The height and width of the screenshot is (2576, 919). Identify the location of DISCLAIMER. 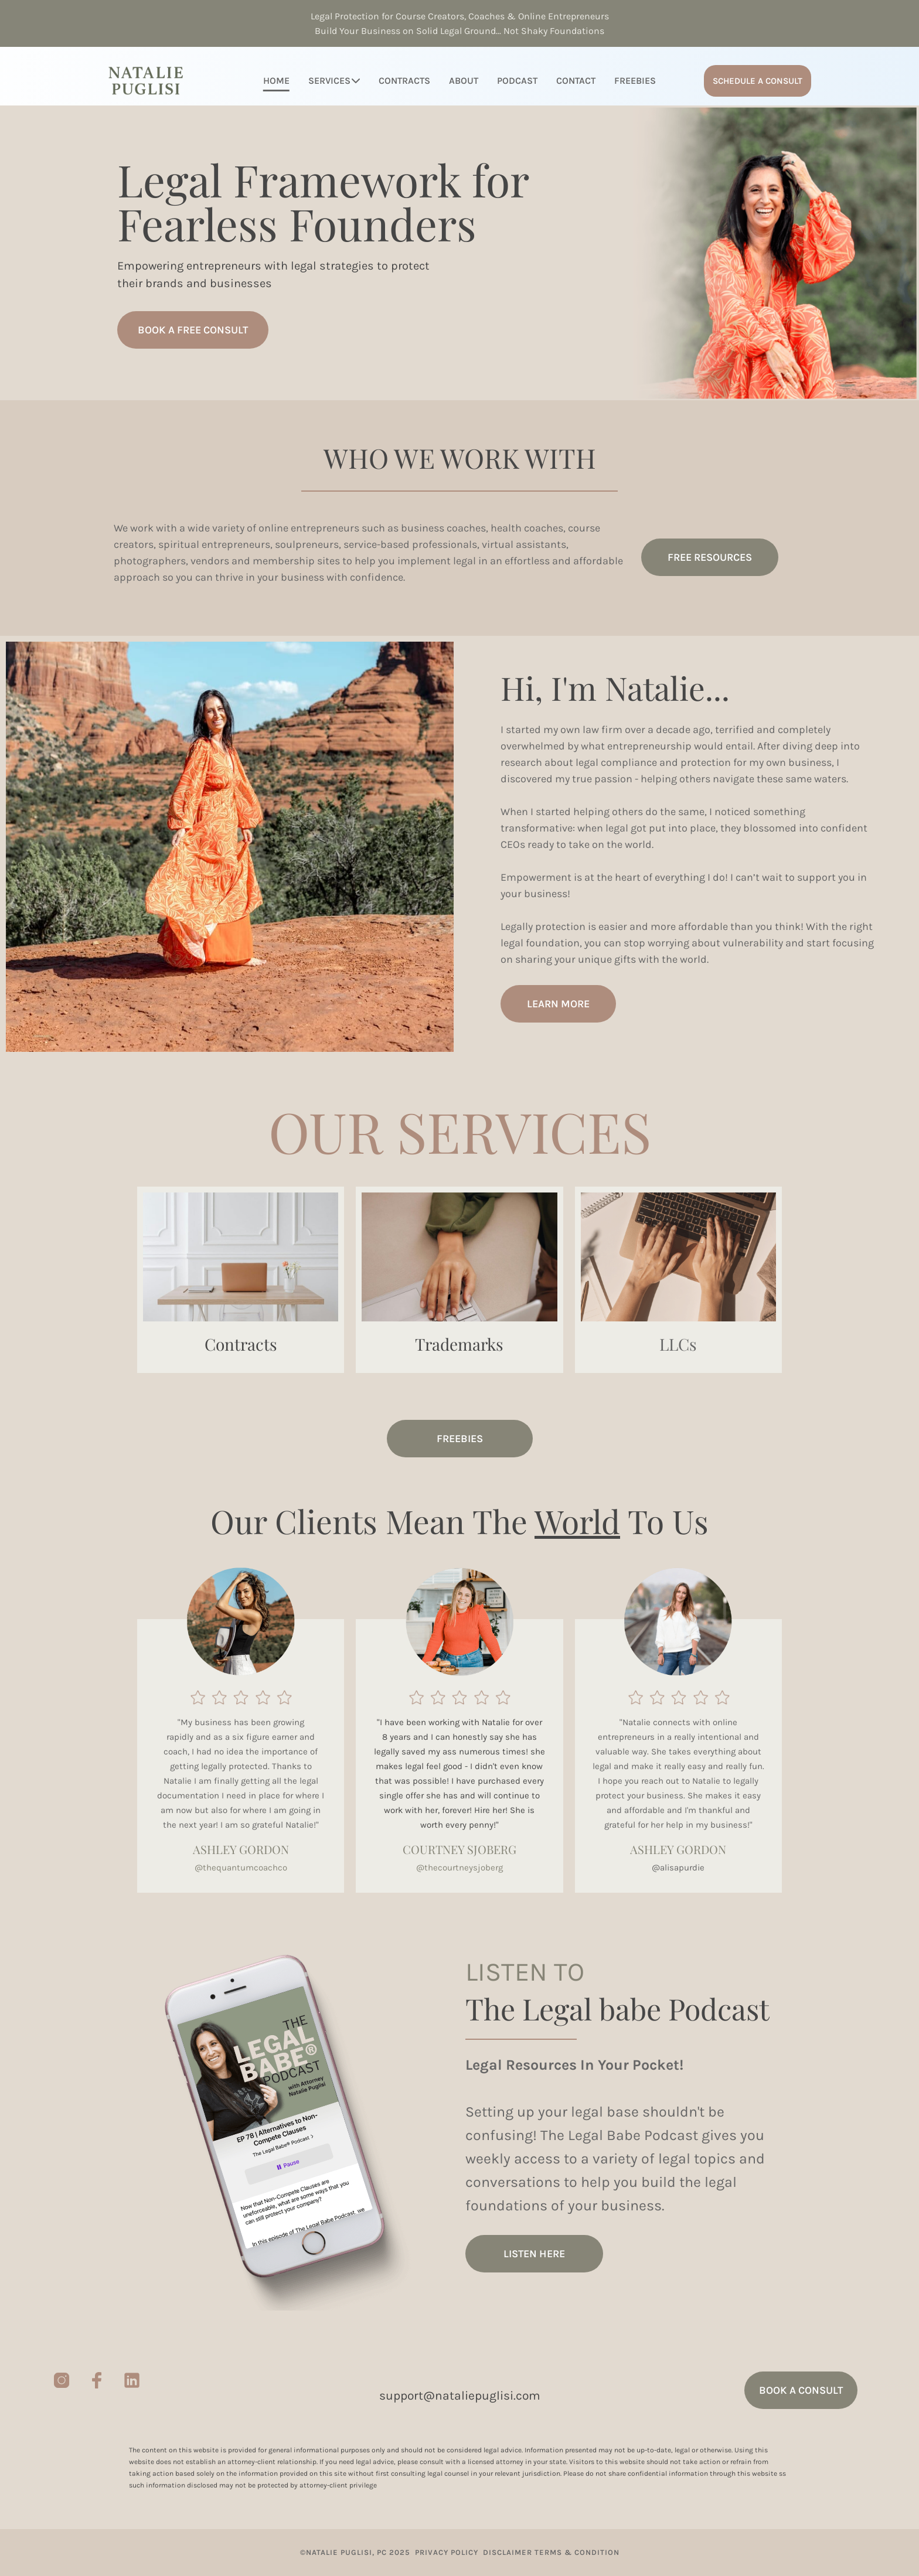
(506, 2552).